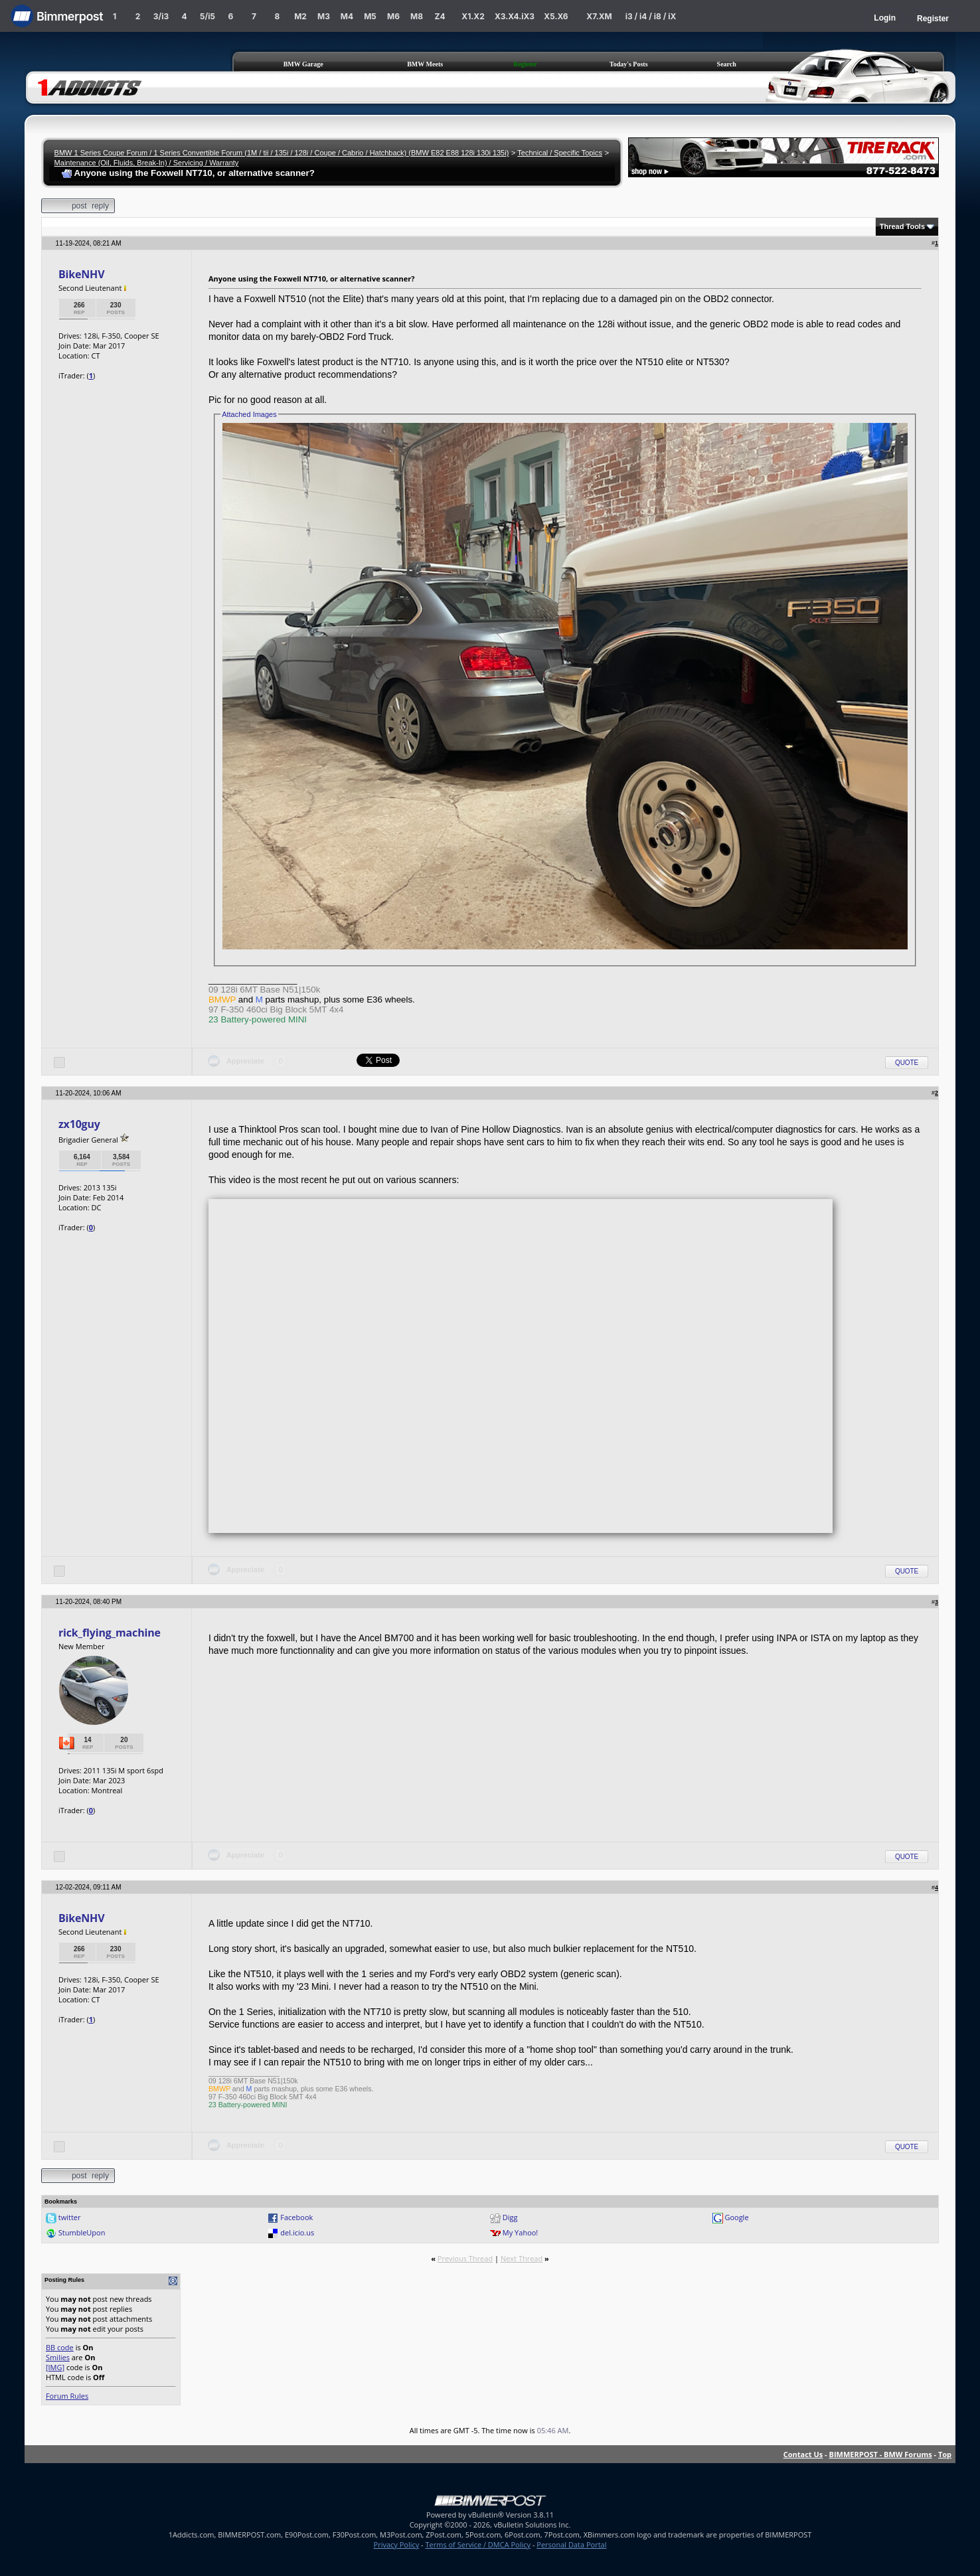  Describe the element at coordinates (514, 16) in the screenshot. I see `X3.X4.iX3` at that location.